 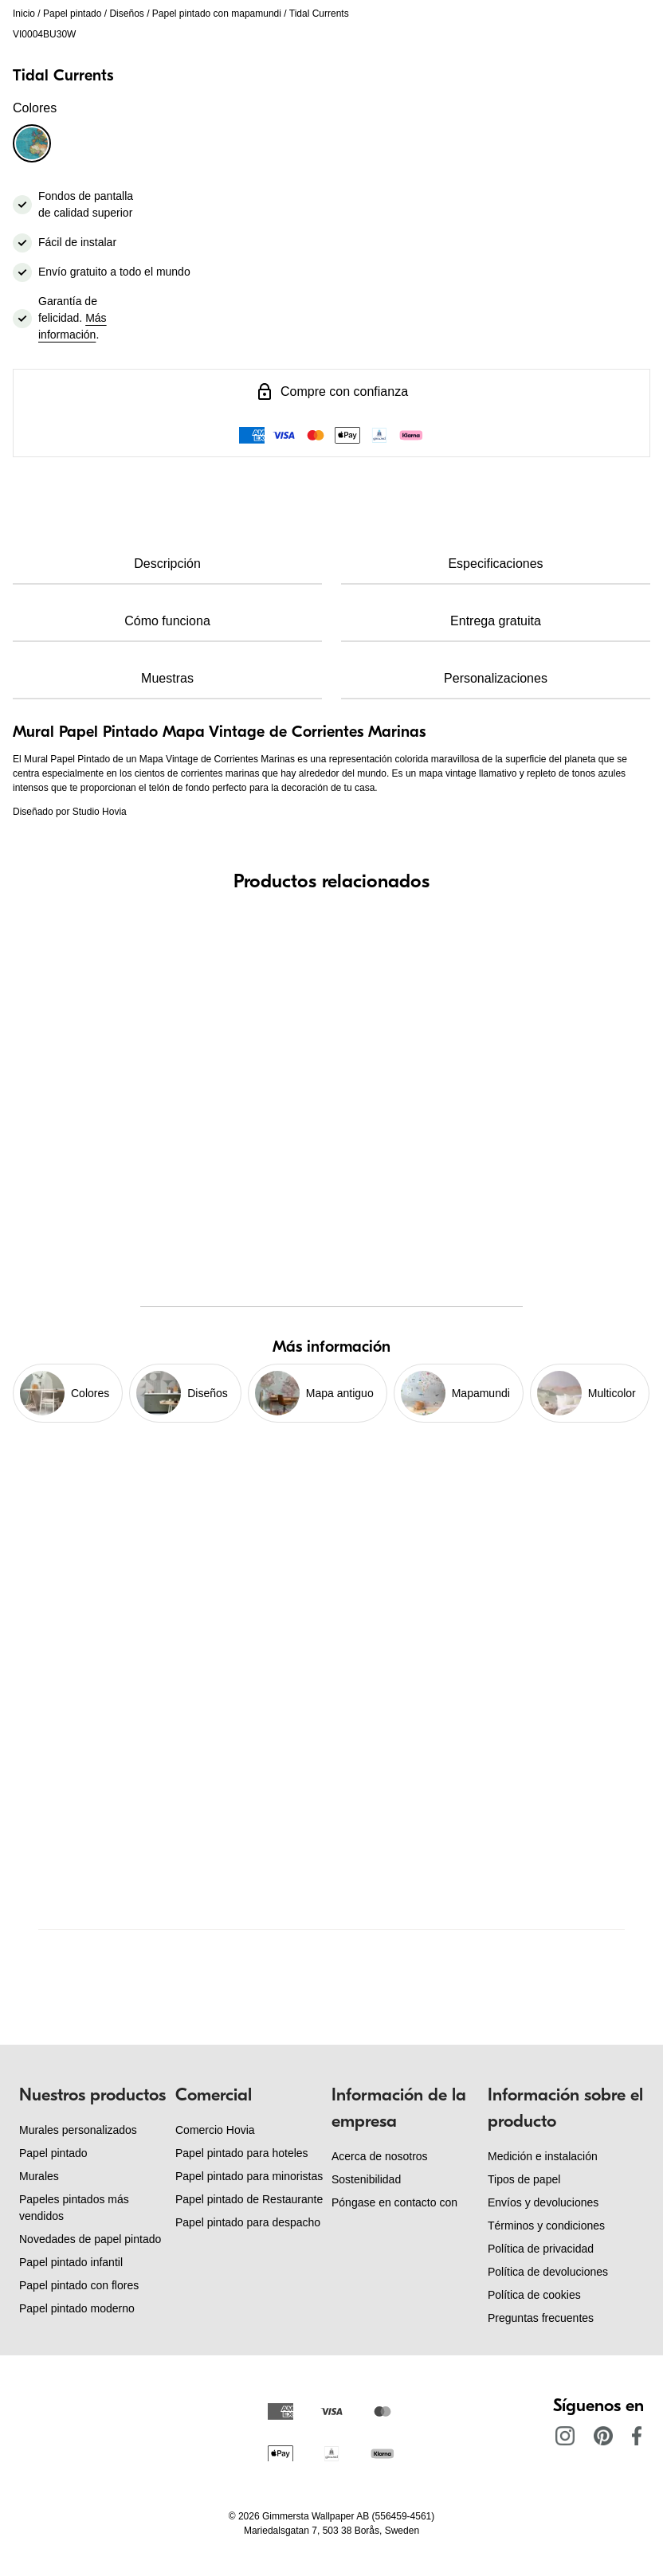 I want to click on Política de cookies, so click(x=534, y=2294).